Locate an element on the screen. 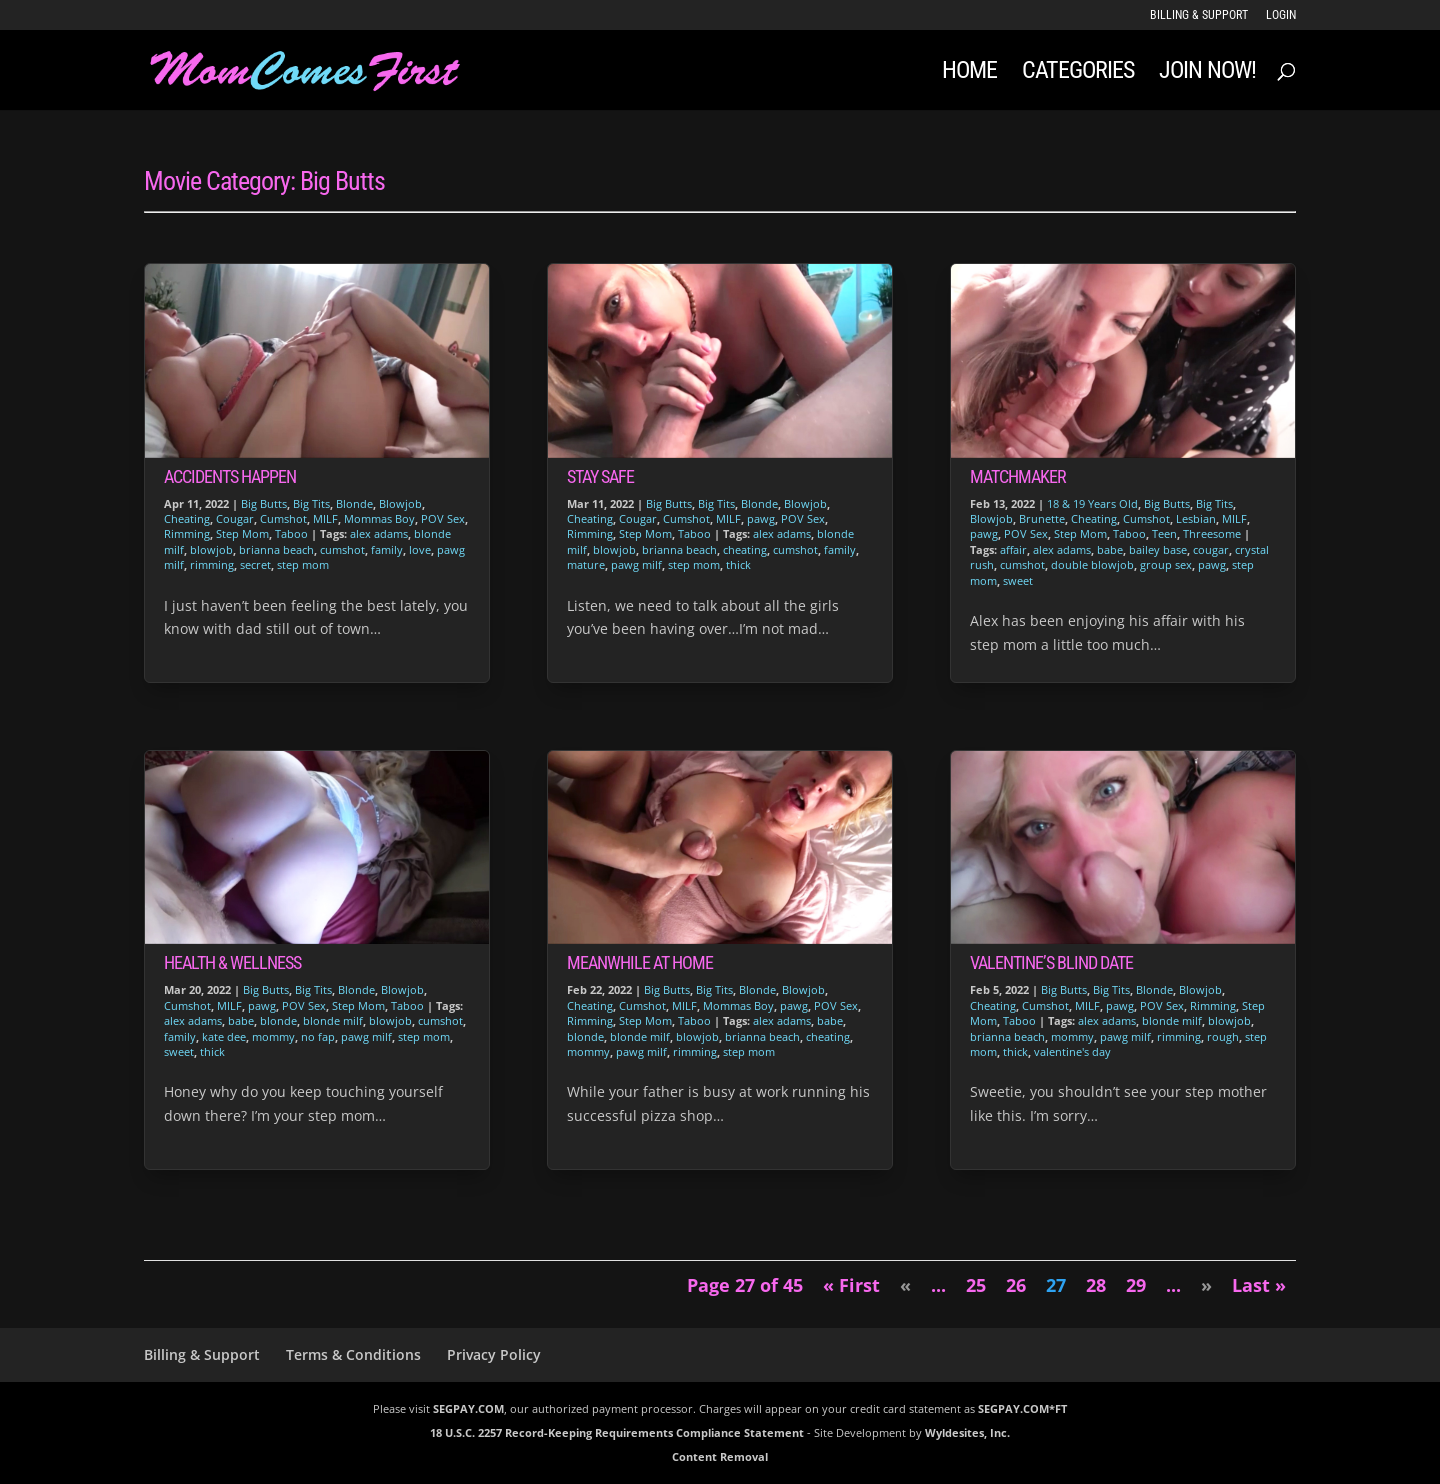 Image resolution: width=1440 pixels, height=1484 pixels. mature is located at coordinates (586, 564).